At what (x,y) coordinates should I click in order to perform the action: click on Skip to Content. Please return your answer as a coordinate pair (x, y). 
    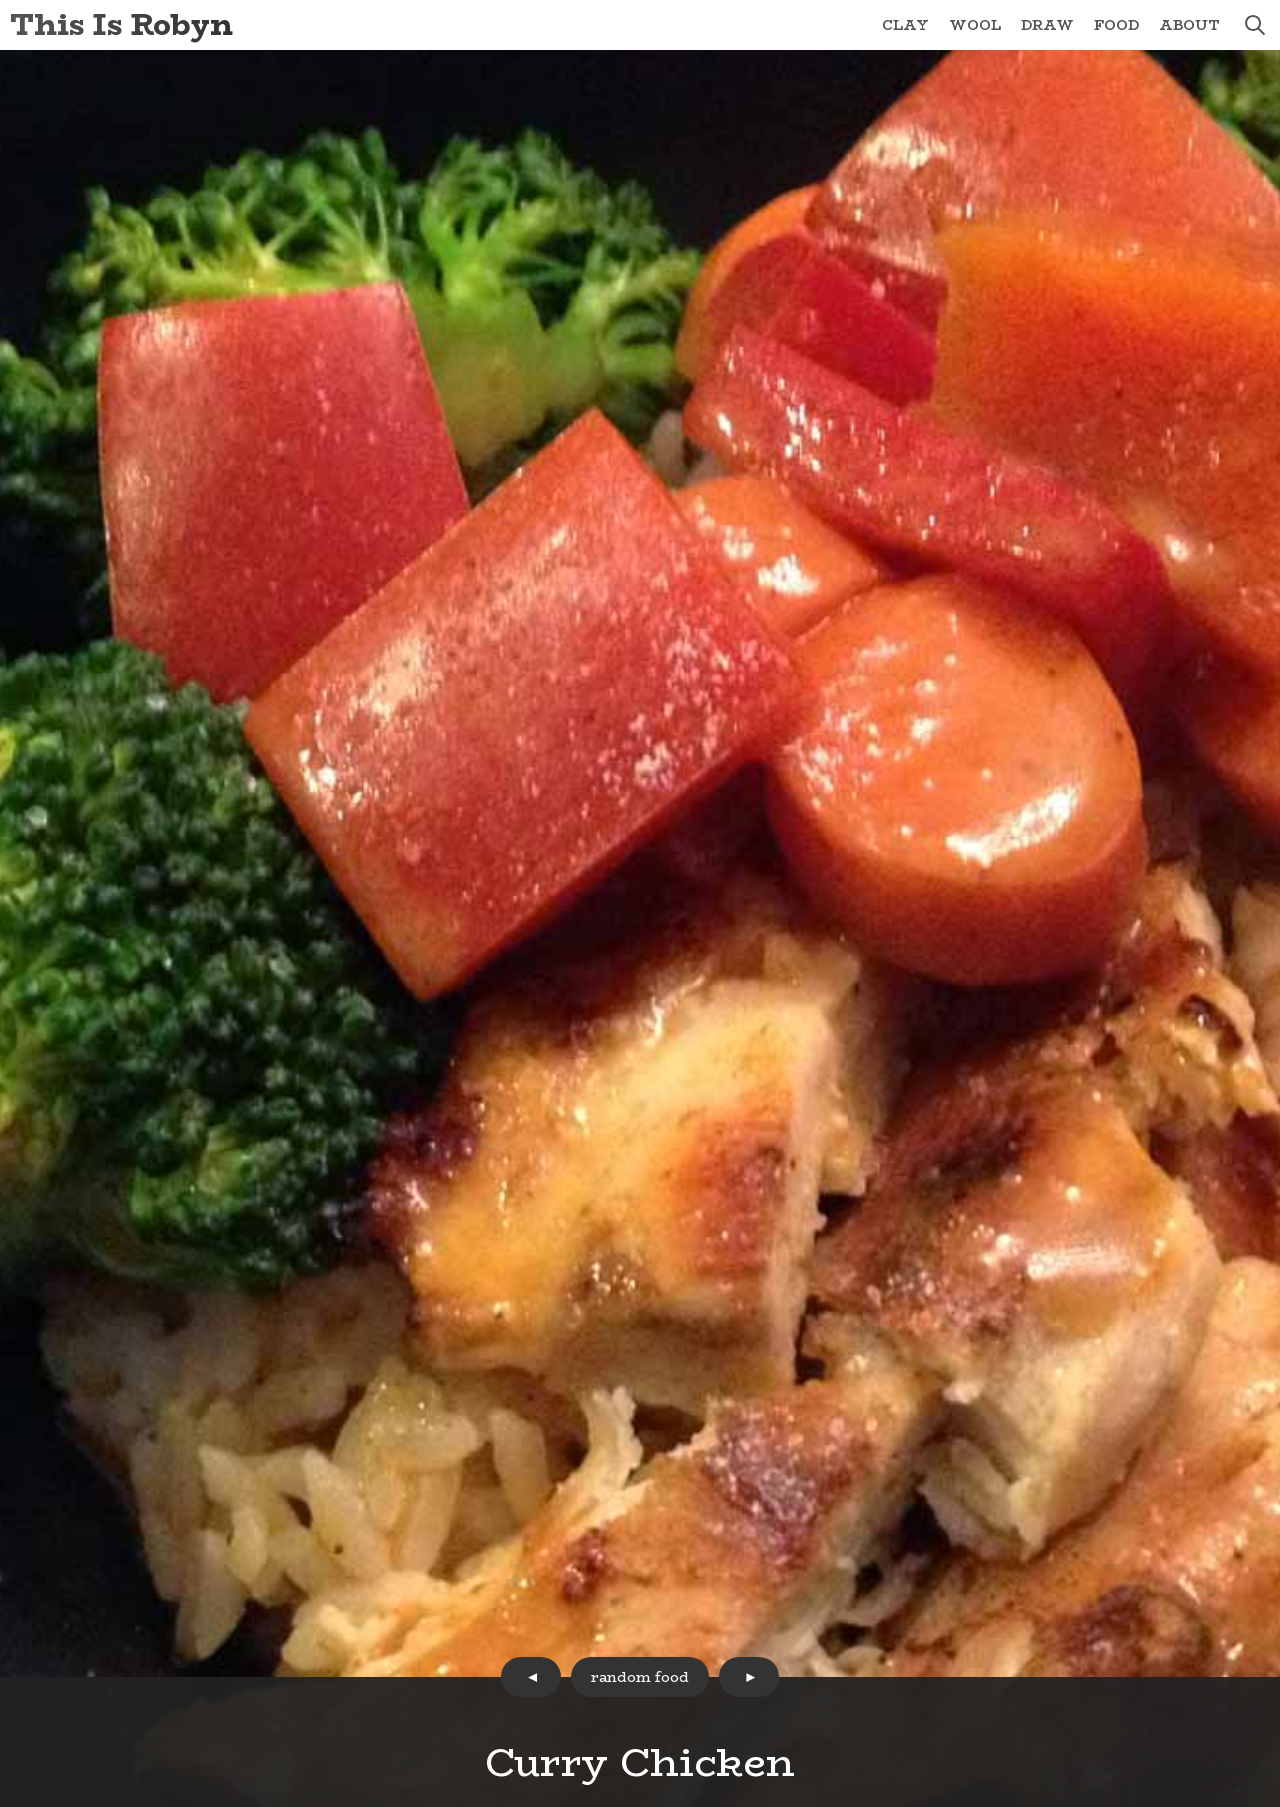
    Looking at the image, I should click on (0, 0).